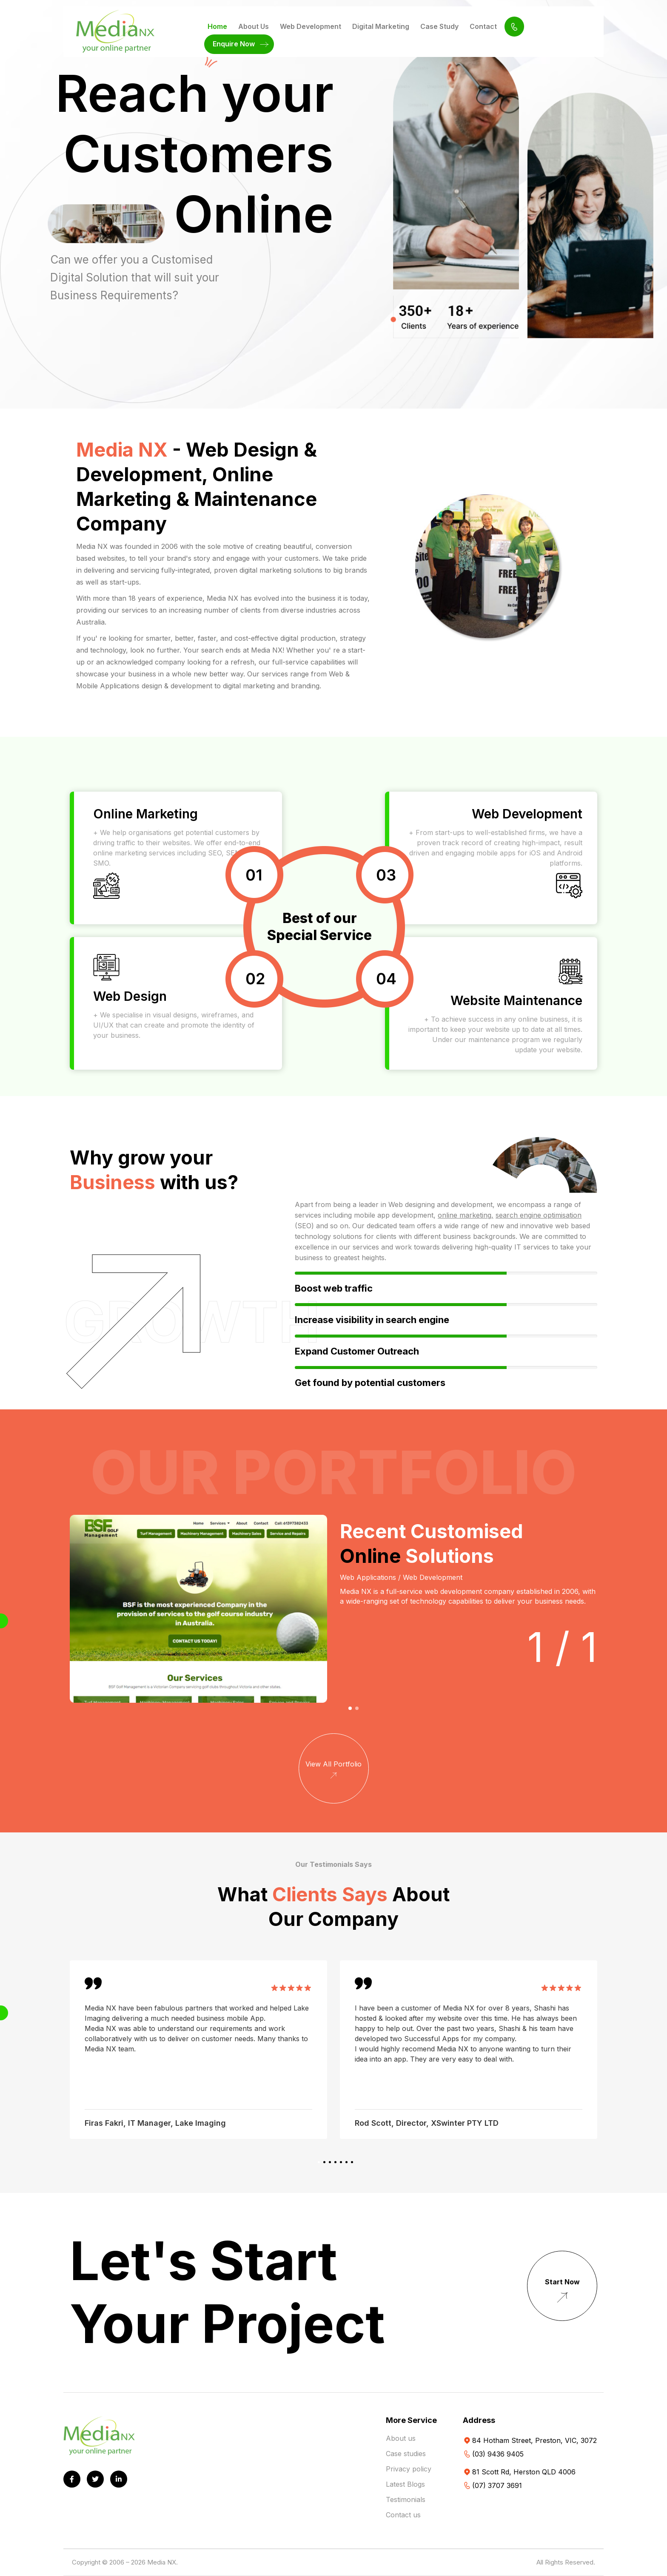  I want to click on Case studies, so click(406, 2453).